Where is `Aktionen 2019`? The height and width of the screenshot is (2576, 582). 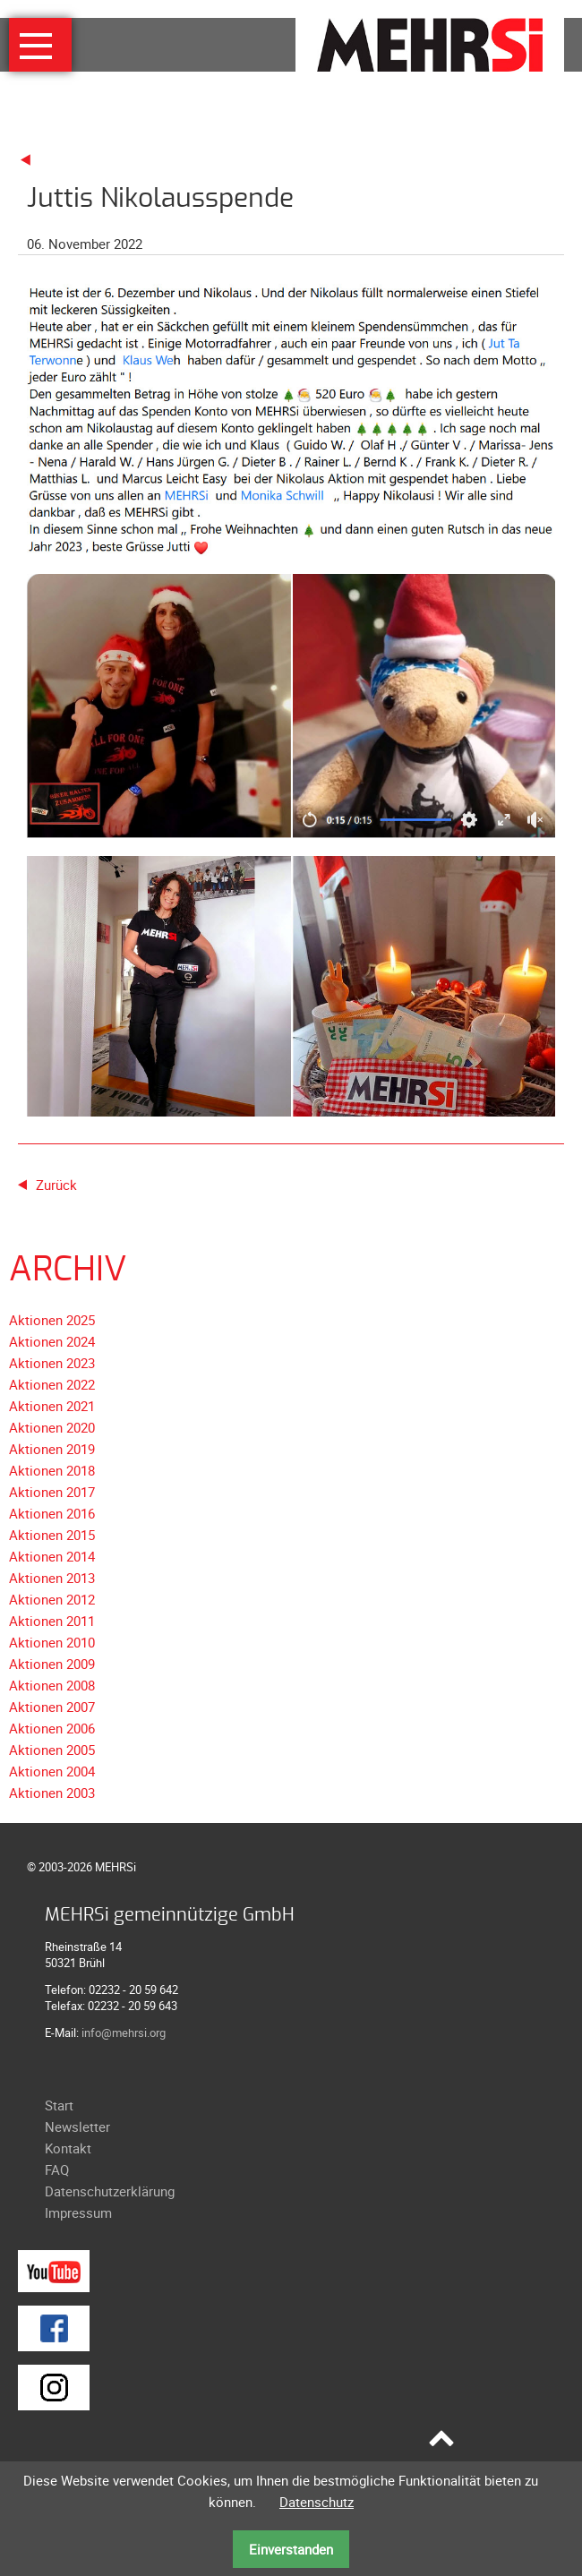
Aktionen 2019 is located at coordinates (52, 1449).